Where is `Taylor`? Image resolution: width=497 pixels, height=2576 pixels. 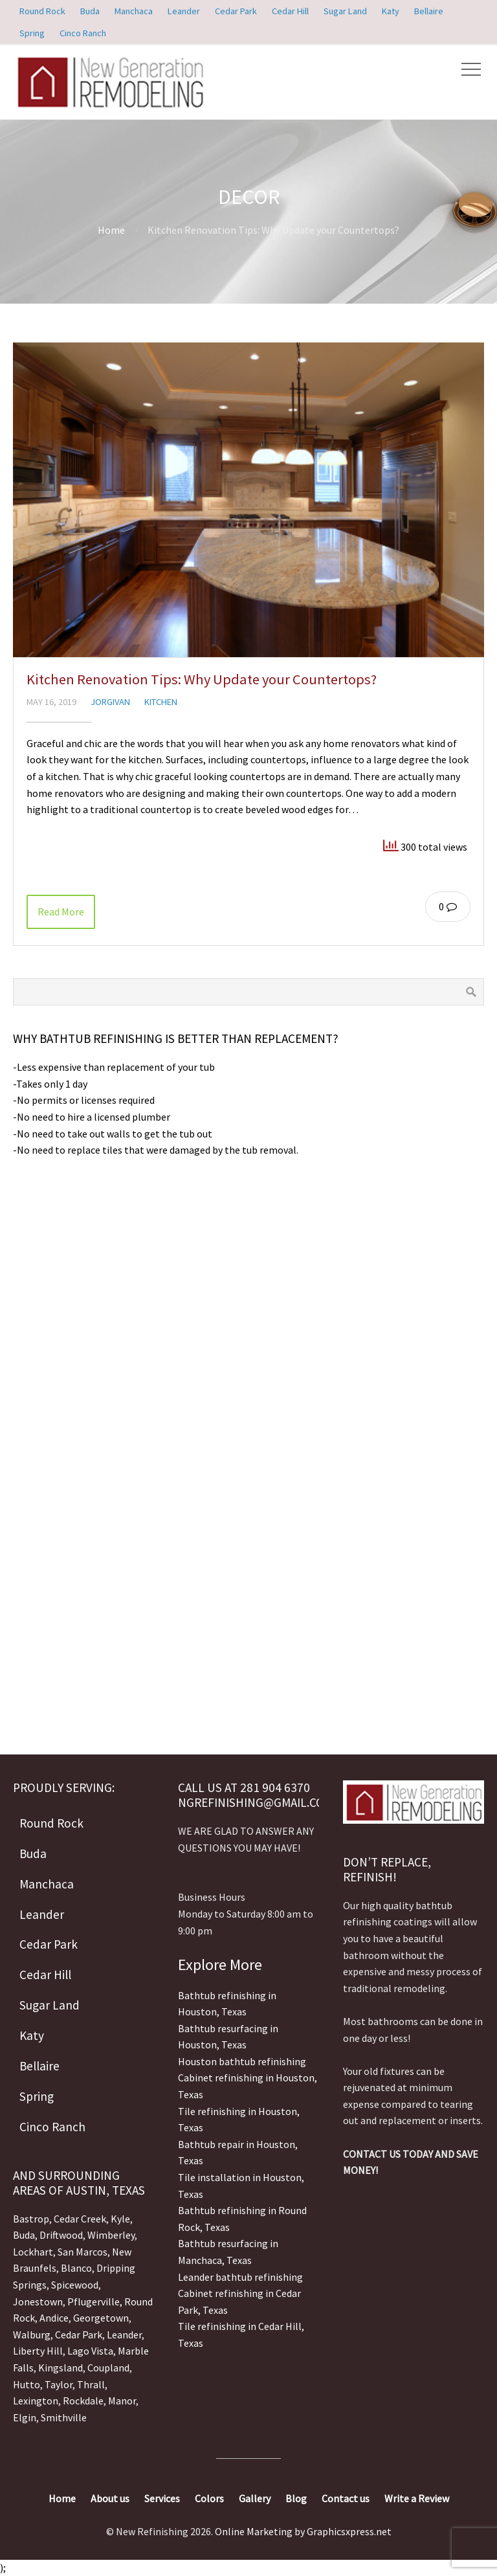
Taylor is located at coordinates (58, 2384).